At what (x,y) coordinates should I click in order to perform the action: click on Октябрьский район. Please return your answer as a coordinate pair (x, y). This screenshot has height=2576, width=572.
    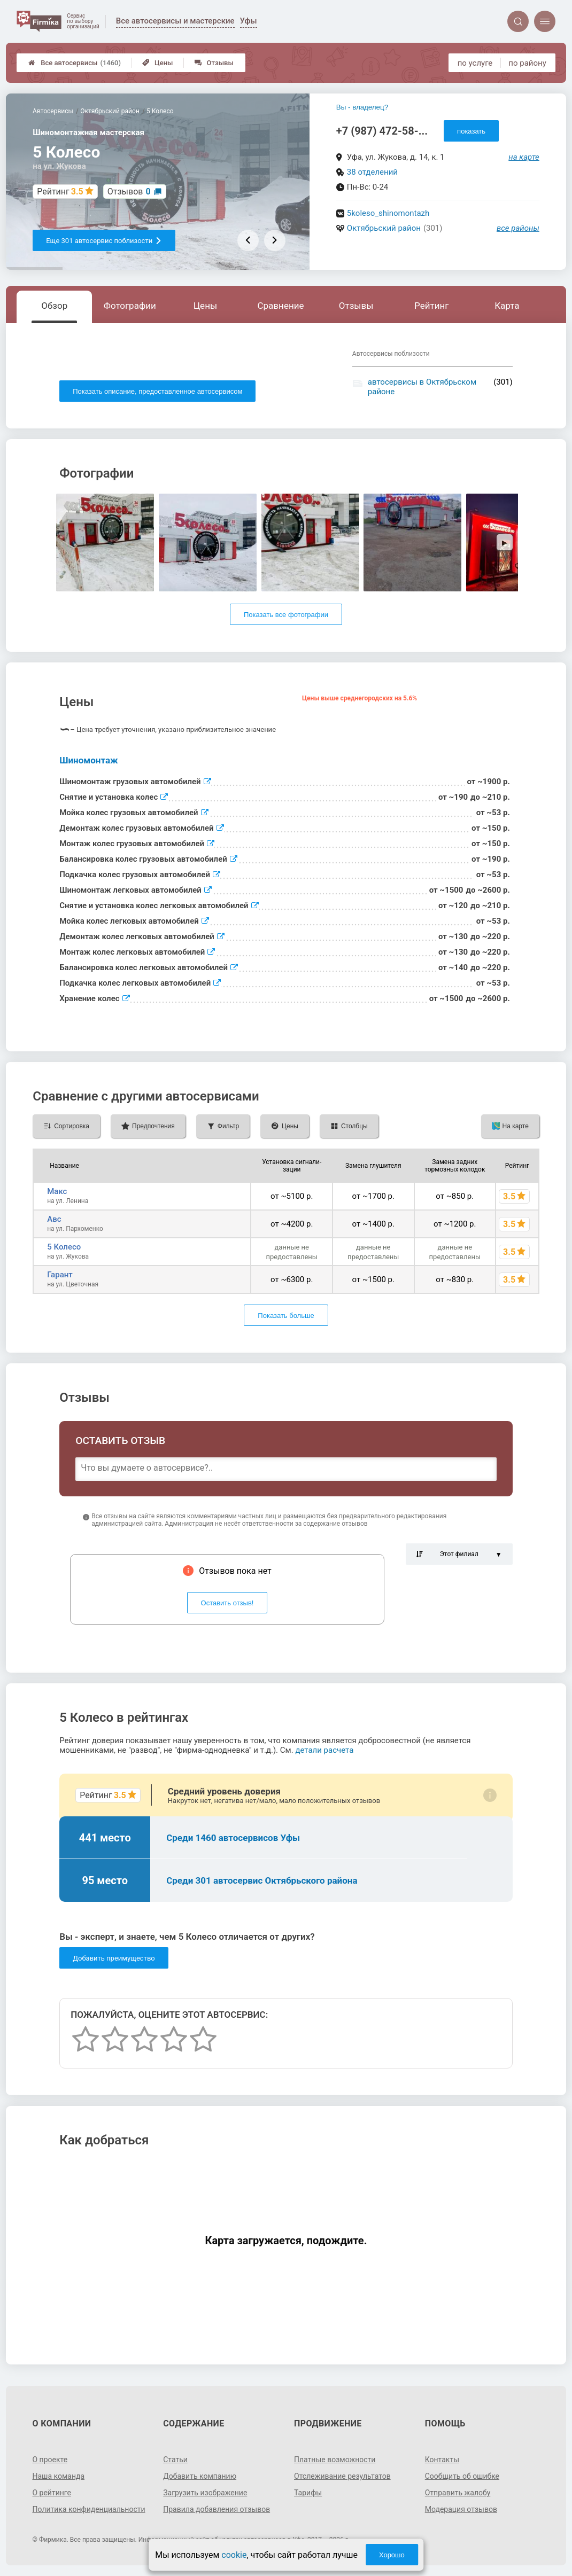
    Looking at the image, I should click on (384, 228).